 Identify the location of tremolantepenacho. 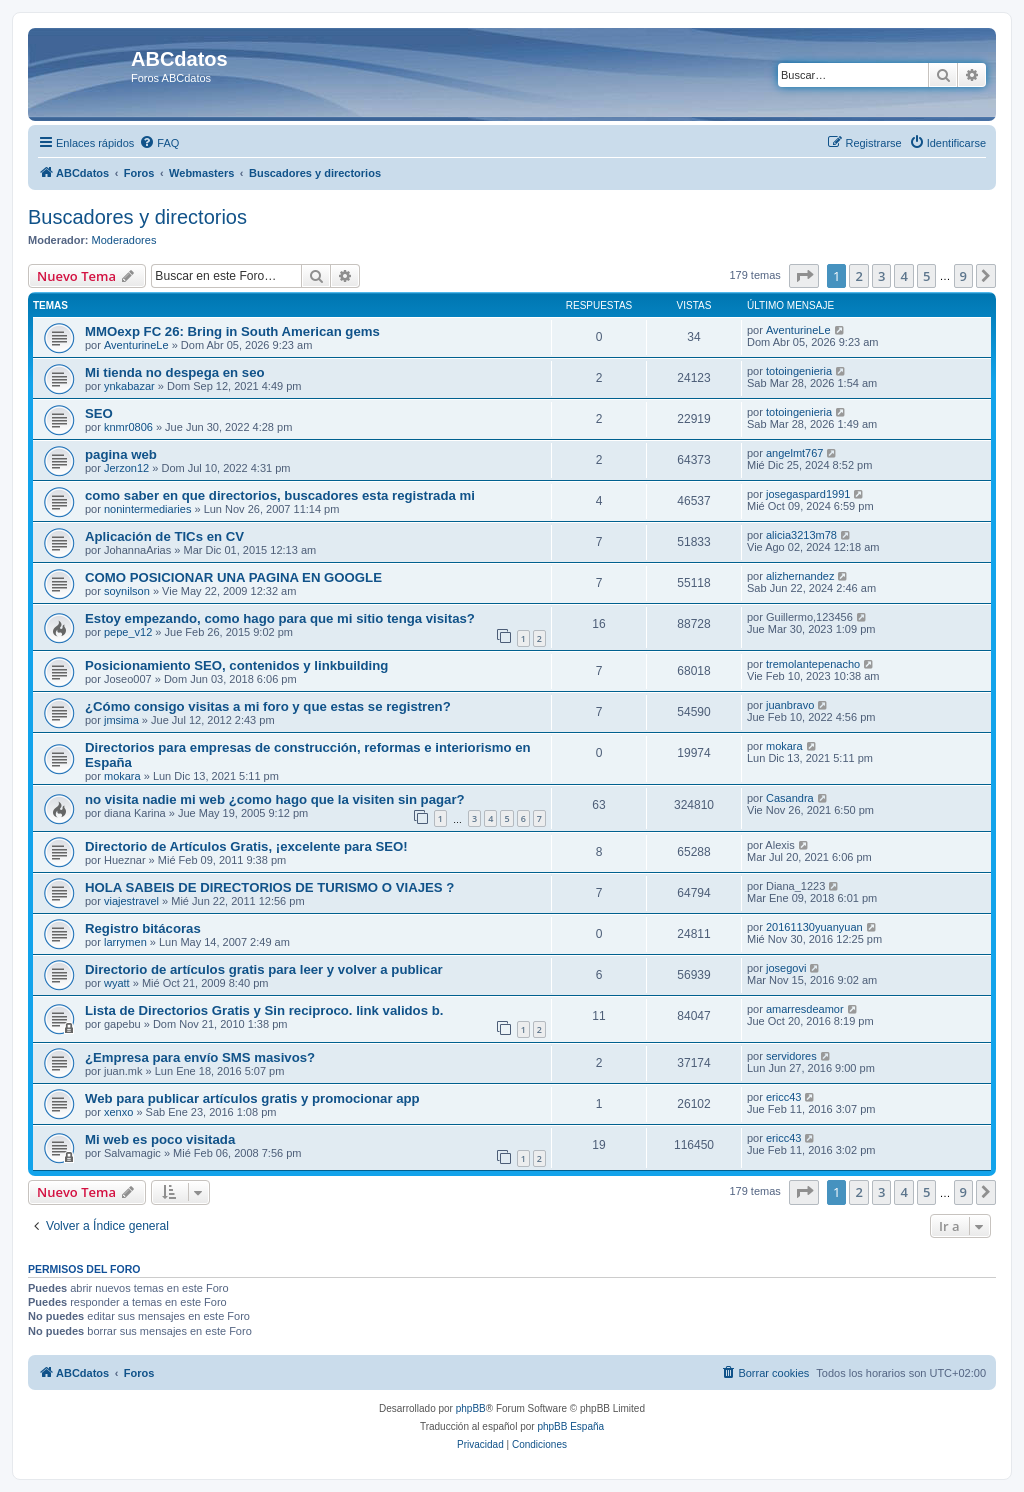
(813, 664).